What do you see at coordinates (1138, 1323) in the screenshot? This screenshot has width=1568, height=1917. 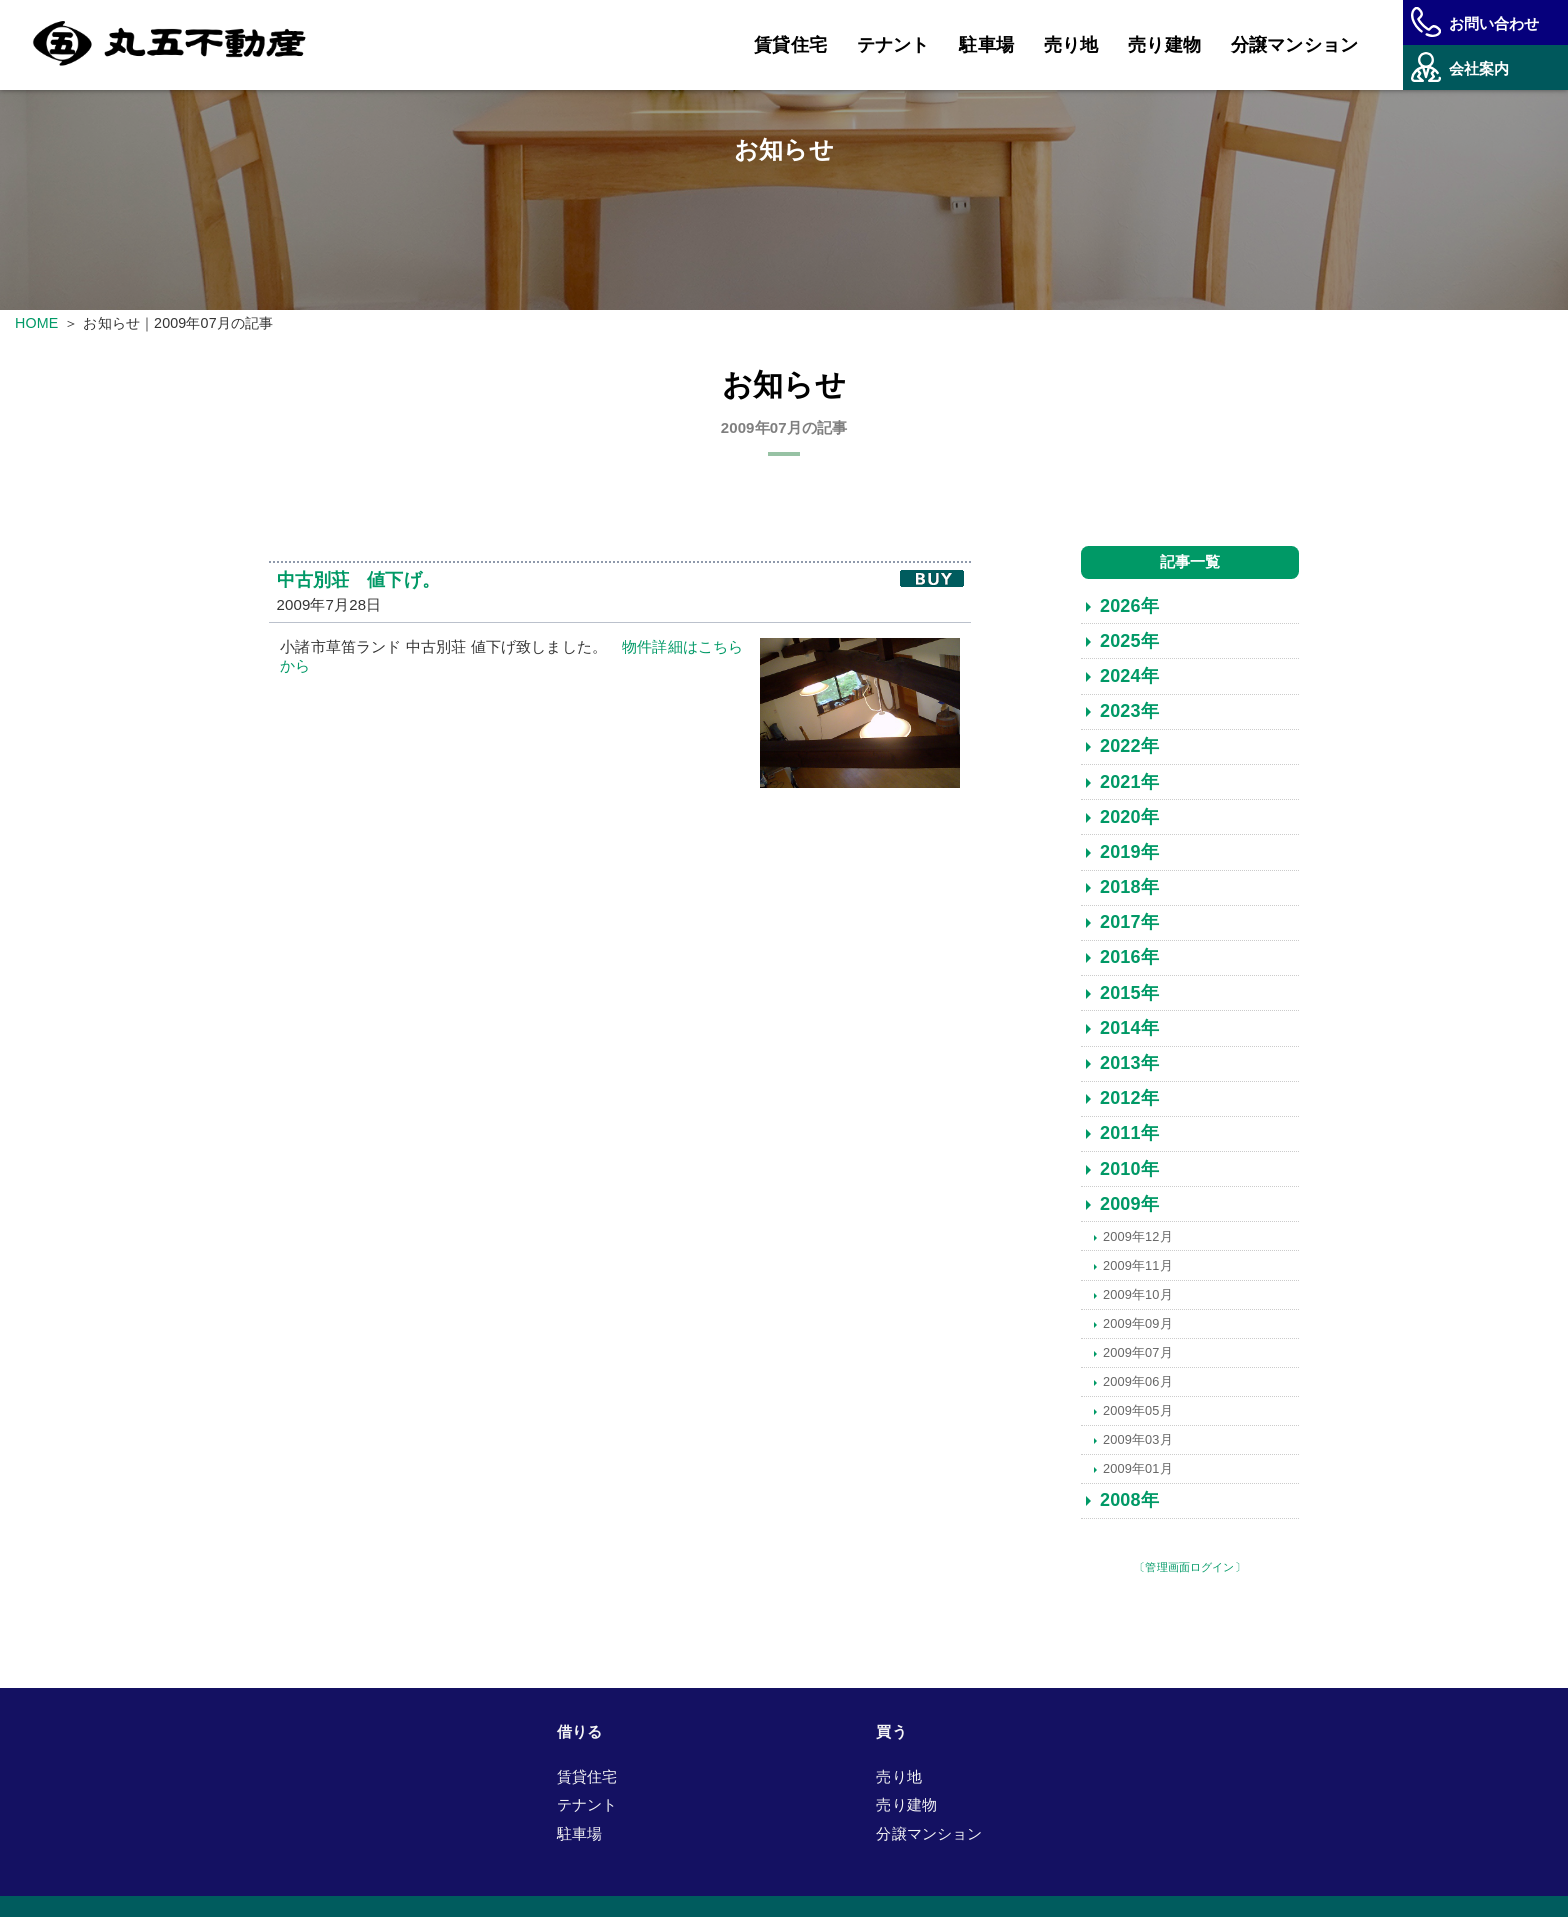 I see `2009年09月` at bounding box center [1138, 1323].